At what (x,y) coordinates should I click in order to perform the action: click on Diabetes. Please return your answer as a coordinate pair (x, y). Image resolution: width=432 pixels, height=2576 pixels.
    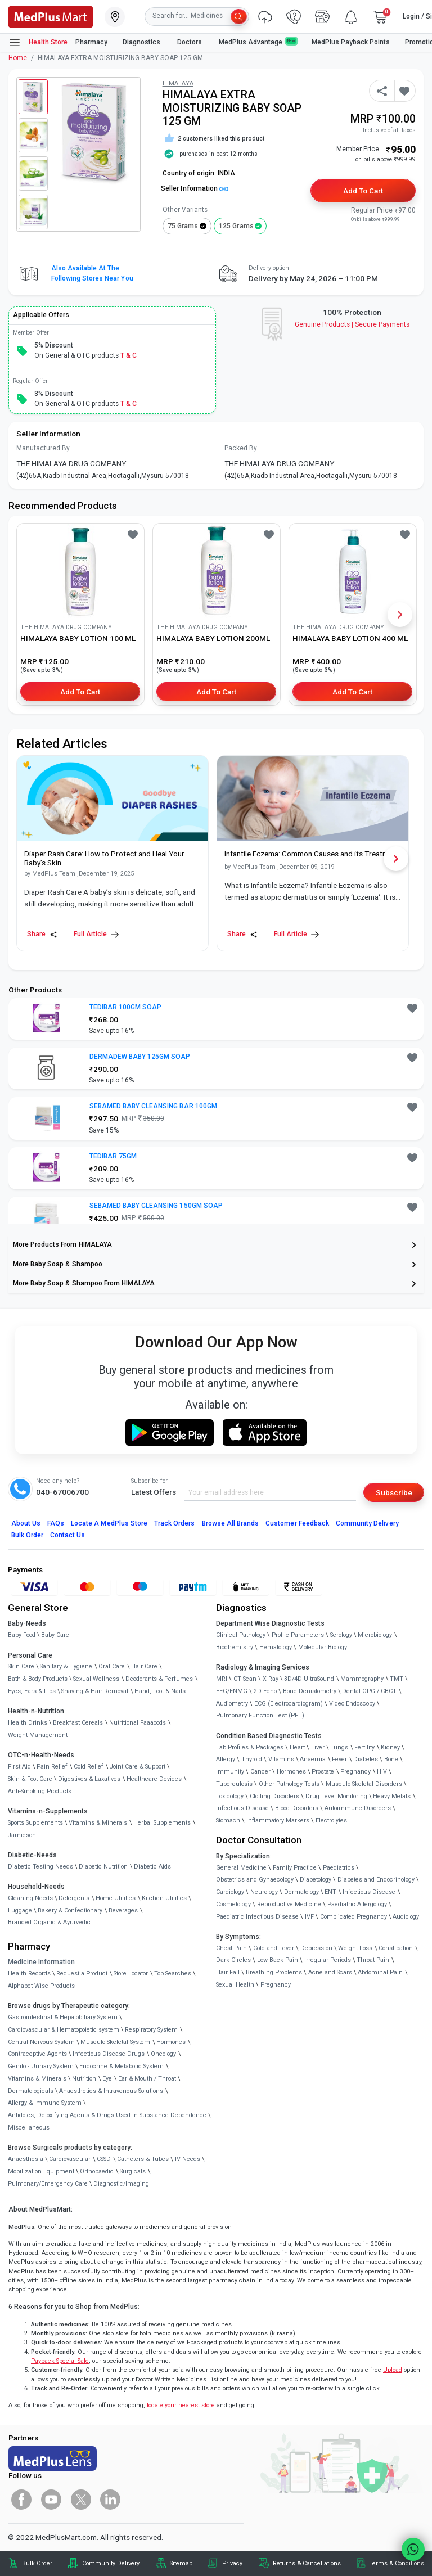
    Looking at the image, I should click on (365, 1759).